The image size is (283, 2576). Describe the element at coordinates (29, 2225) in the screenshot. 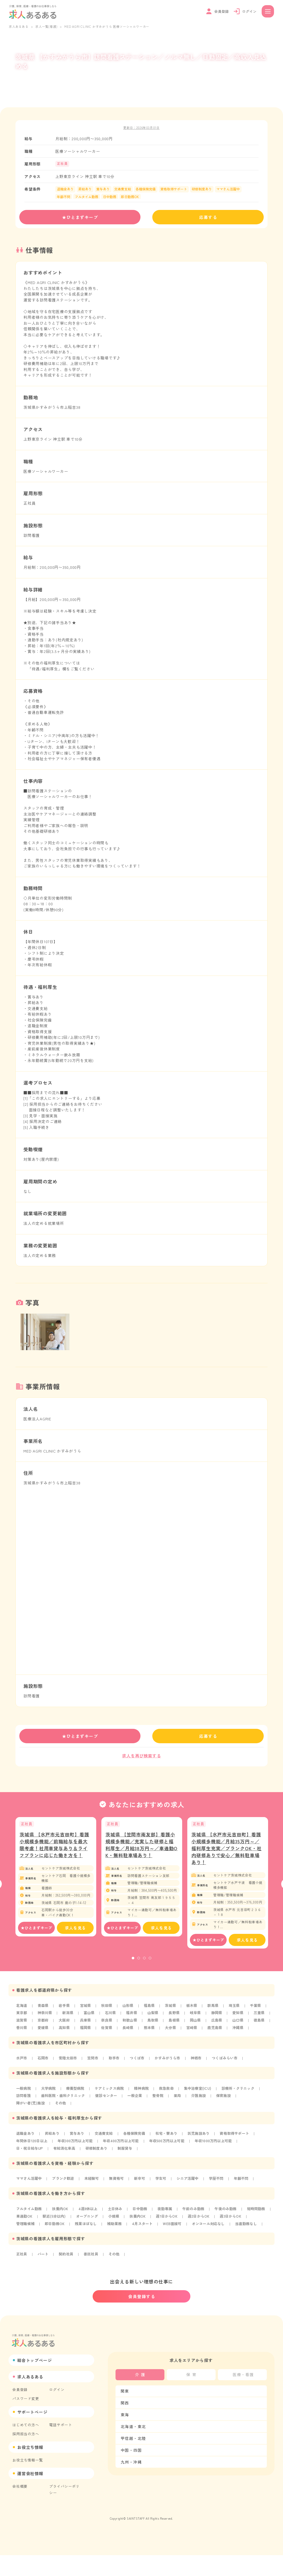

I see `フルタイム勤務` at that location.